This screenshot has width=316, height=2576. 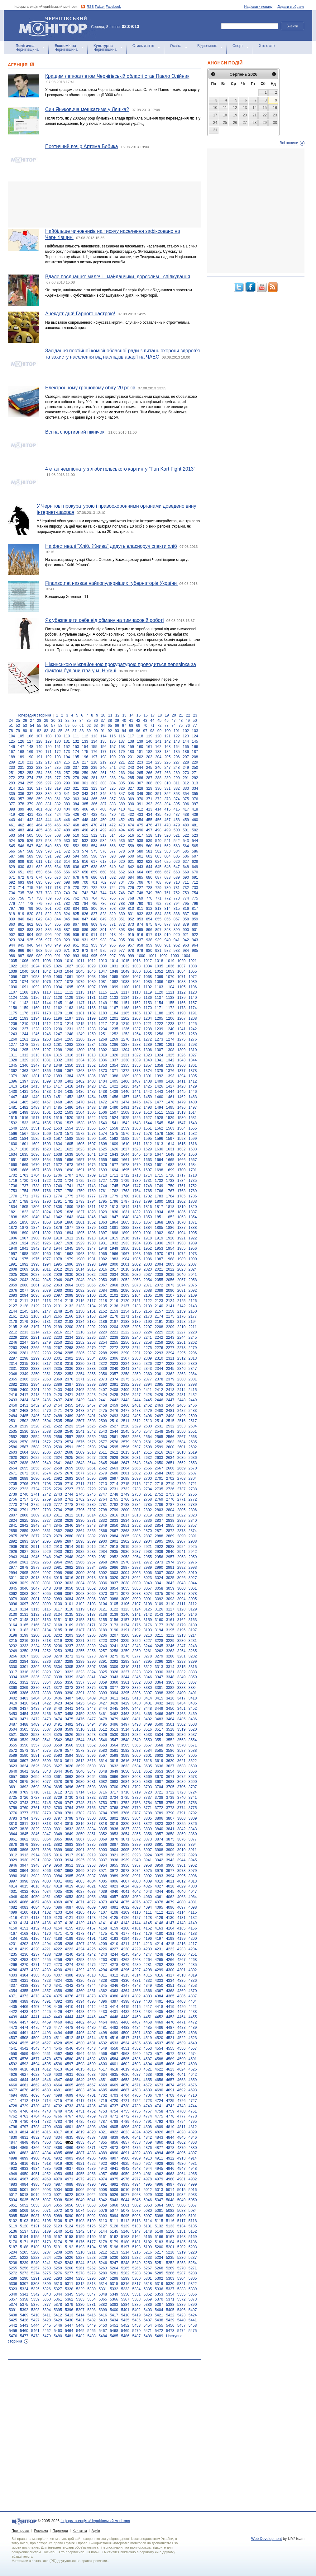 I want to click on 1566, so click(x=13, y=1133).